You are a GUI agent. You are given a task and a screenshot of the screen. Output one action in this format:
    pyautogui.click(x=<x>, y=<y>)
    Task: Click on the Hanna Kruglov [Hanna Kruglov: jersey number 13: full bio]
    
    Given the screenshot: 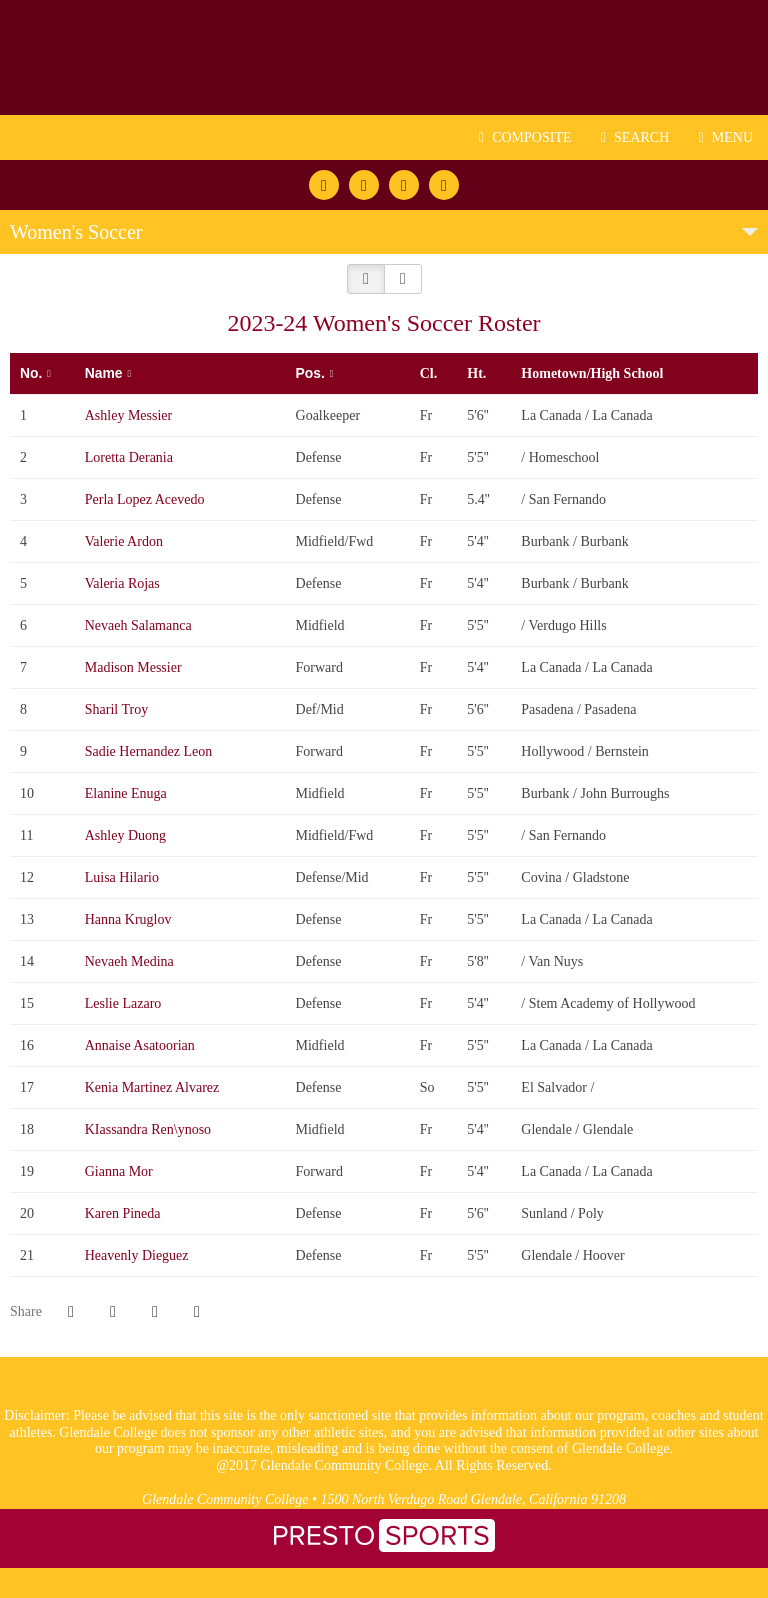 What is the action you would take?
    pyautogui.click(x=130, y=919)
    